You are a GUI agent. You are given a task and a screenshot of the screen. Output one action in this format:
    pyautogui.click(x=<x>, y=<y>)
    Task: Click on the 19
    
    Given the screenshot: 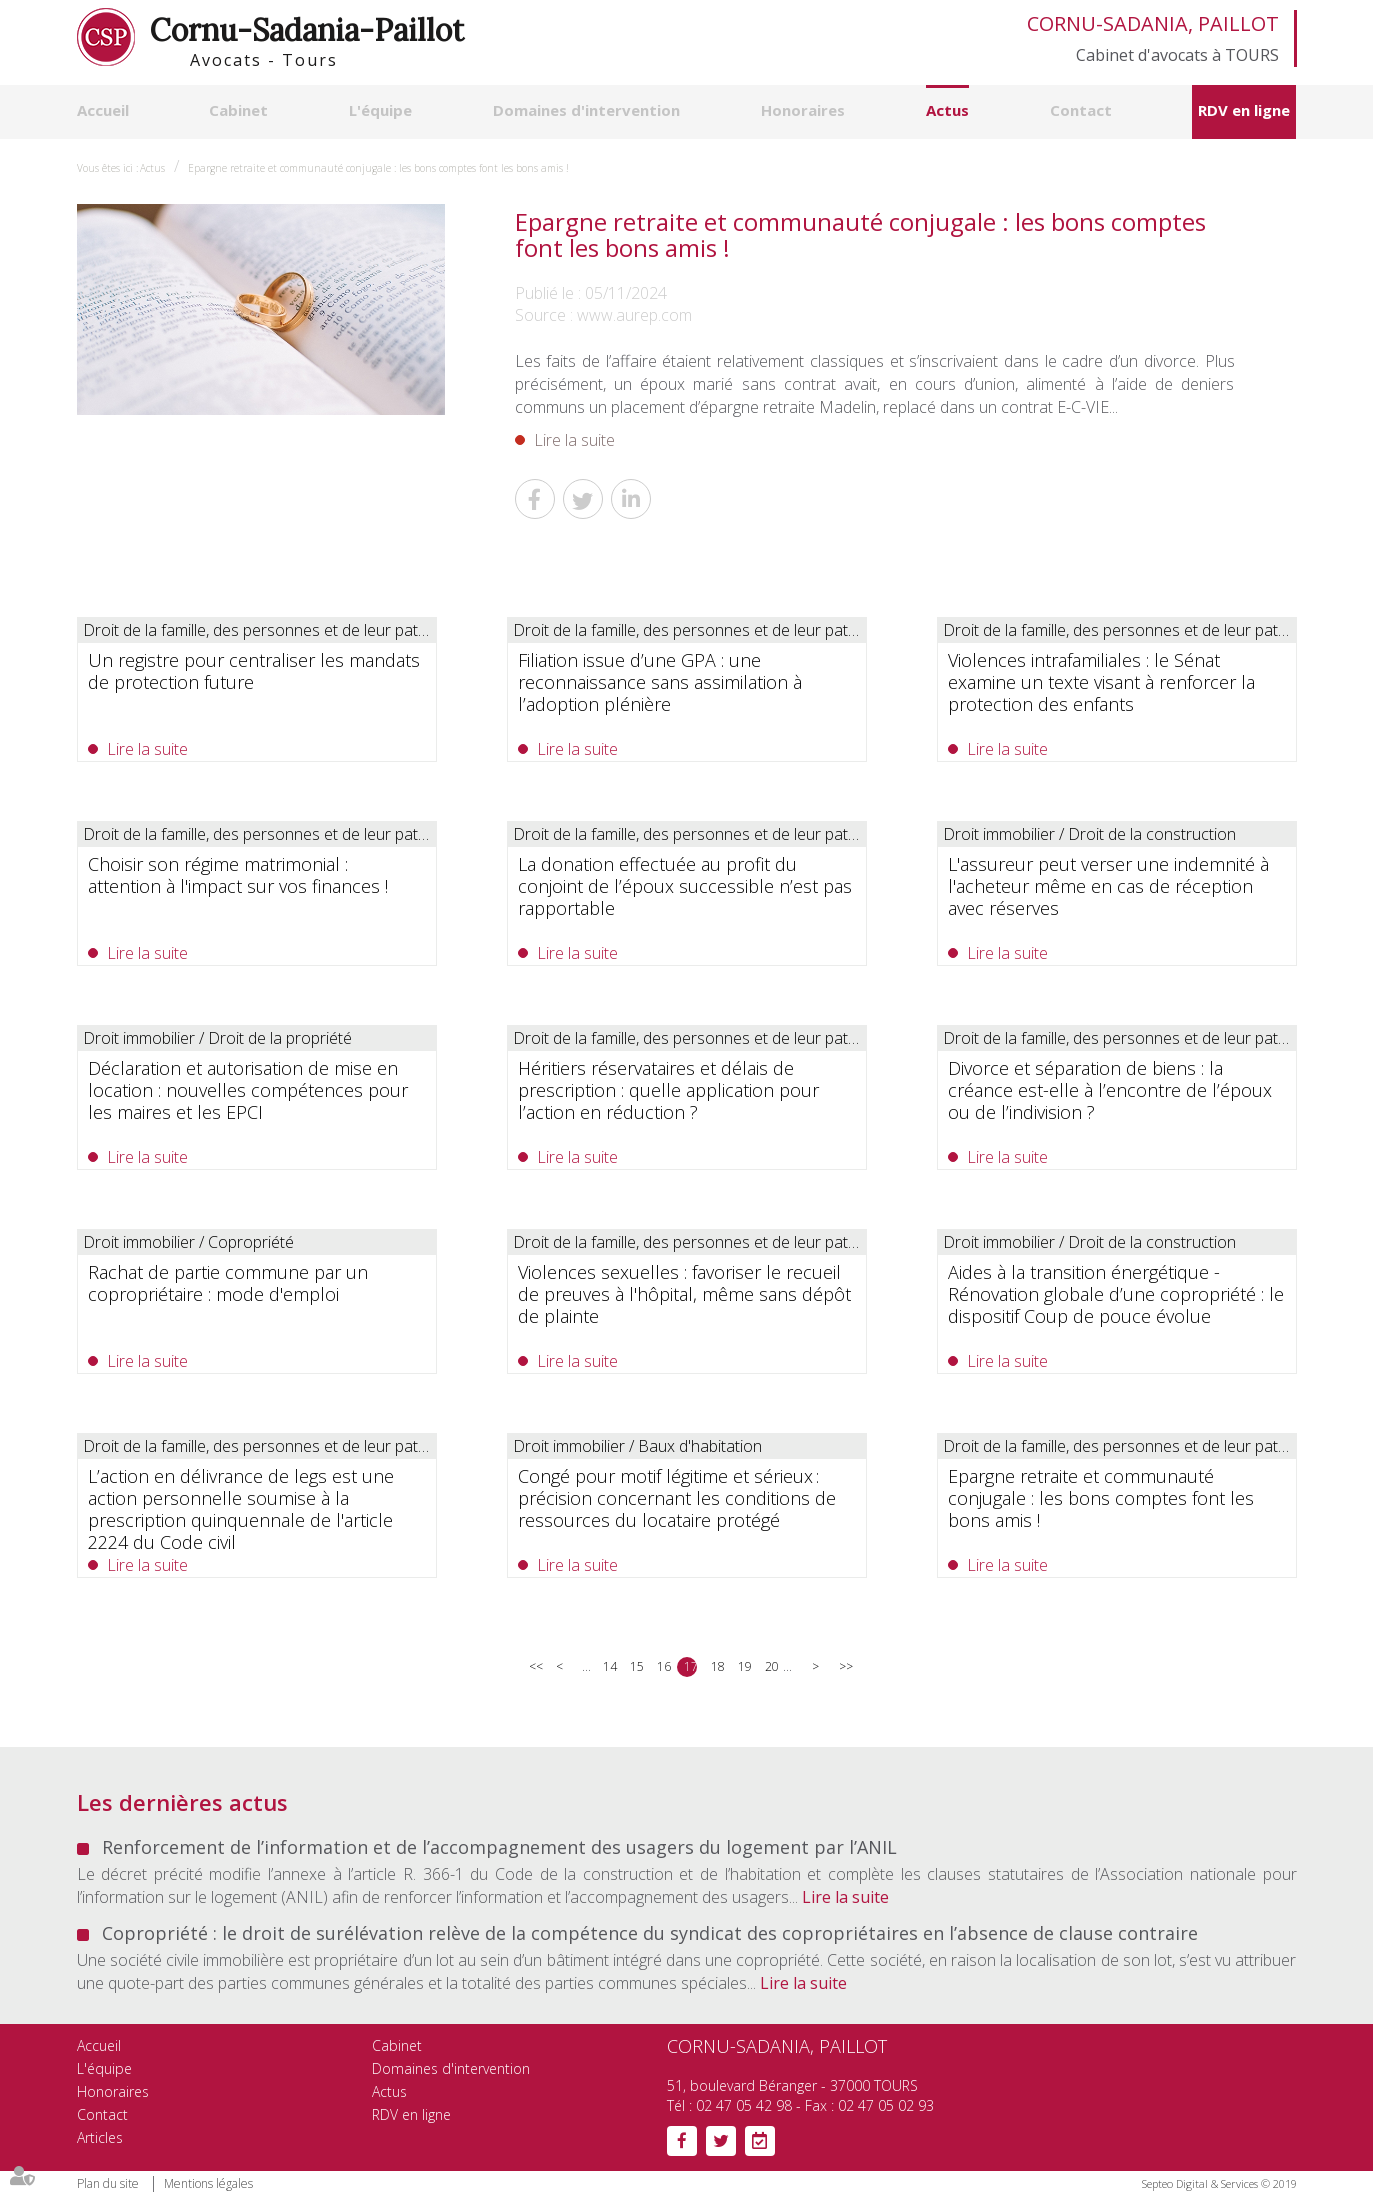 What is the action you would take?
    pyautogui.click(x=744, y=1666)
    